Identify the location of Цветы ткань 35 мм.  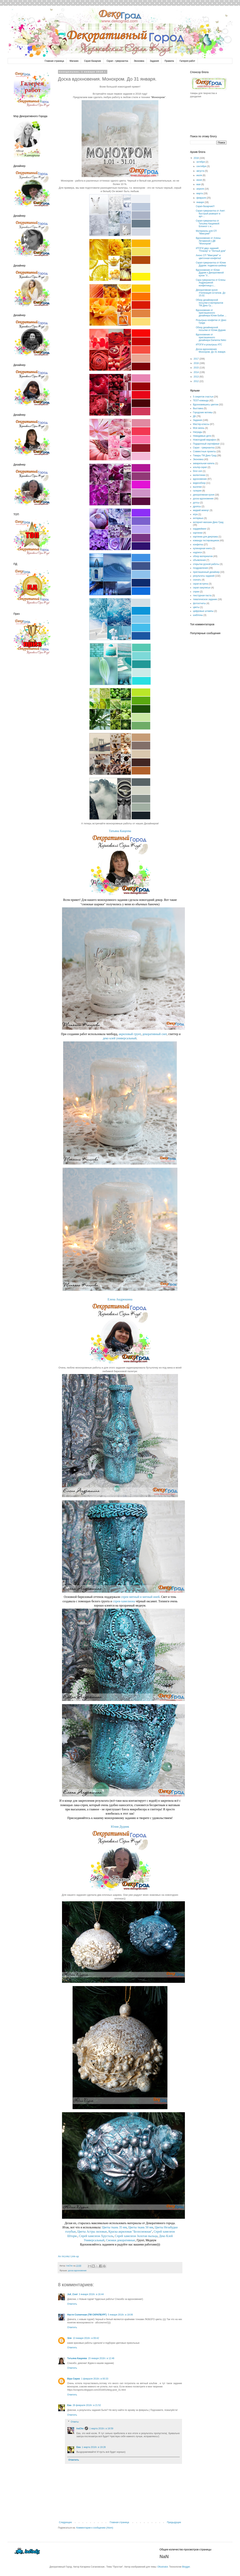
(114, 2227).